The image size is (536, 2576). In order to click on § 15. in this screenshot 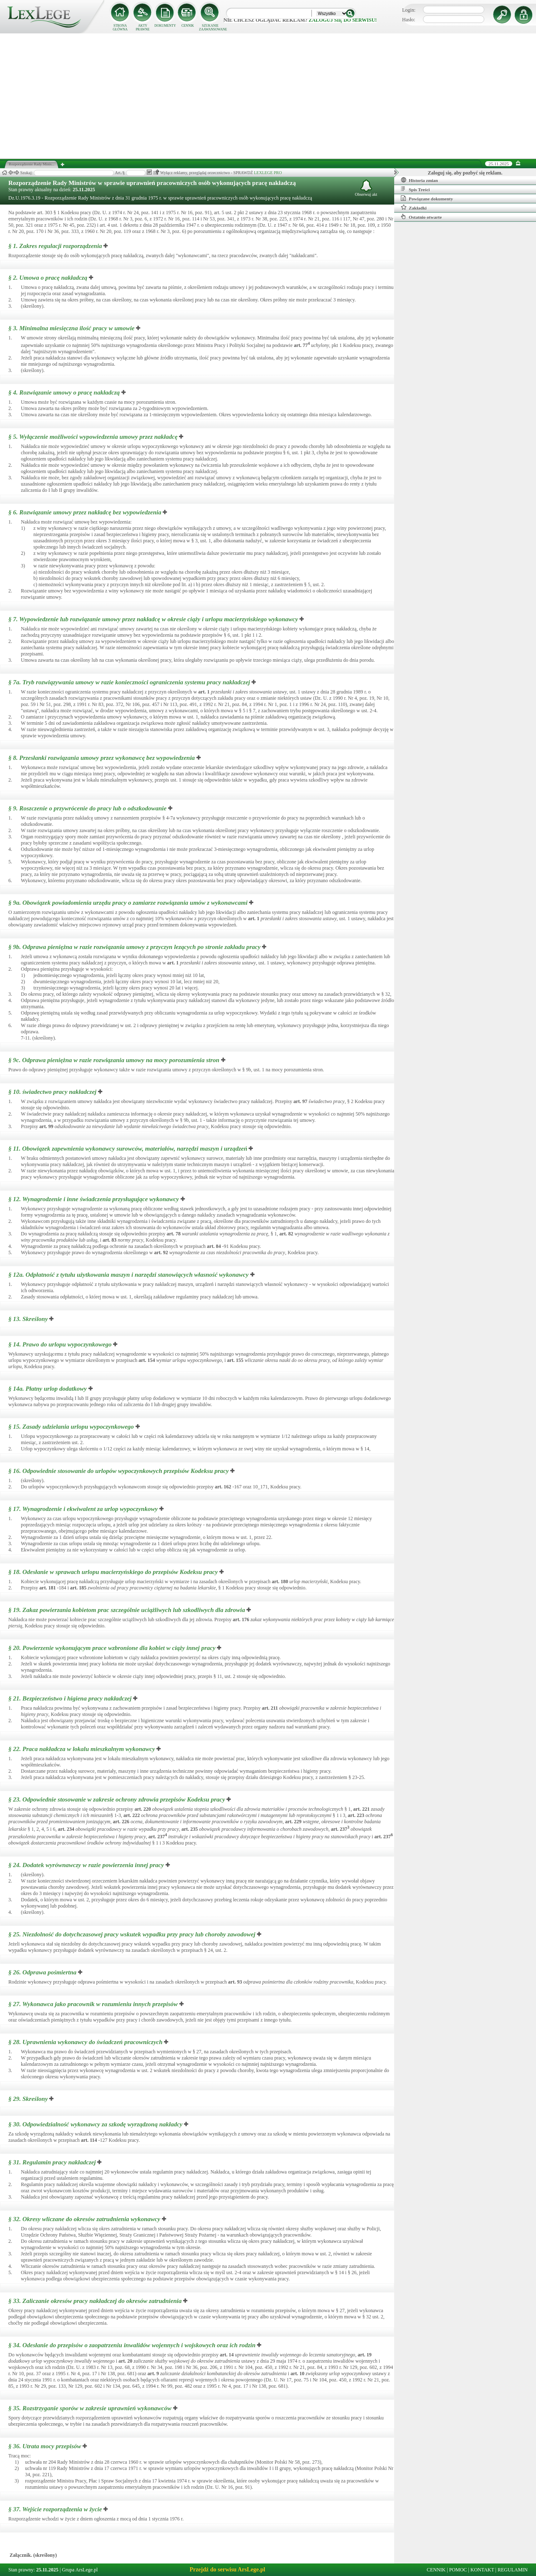, I will do `click(71, 1426)`.